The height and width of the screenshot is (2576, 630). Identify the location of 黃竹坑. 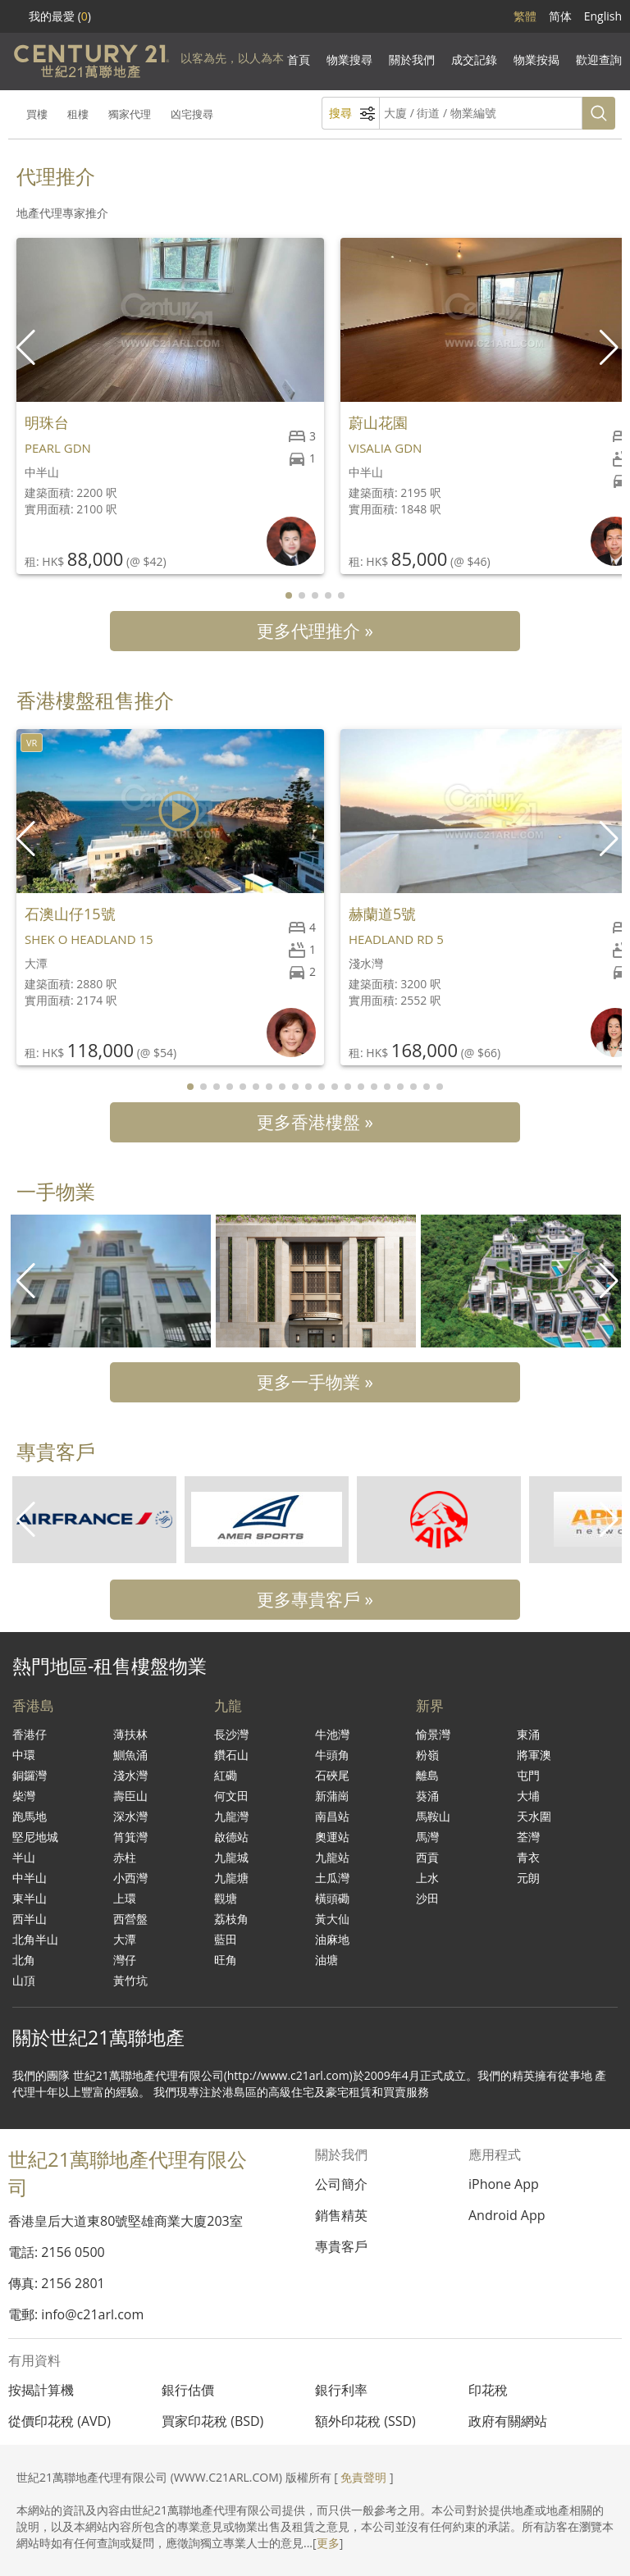
(130, 1980).